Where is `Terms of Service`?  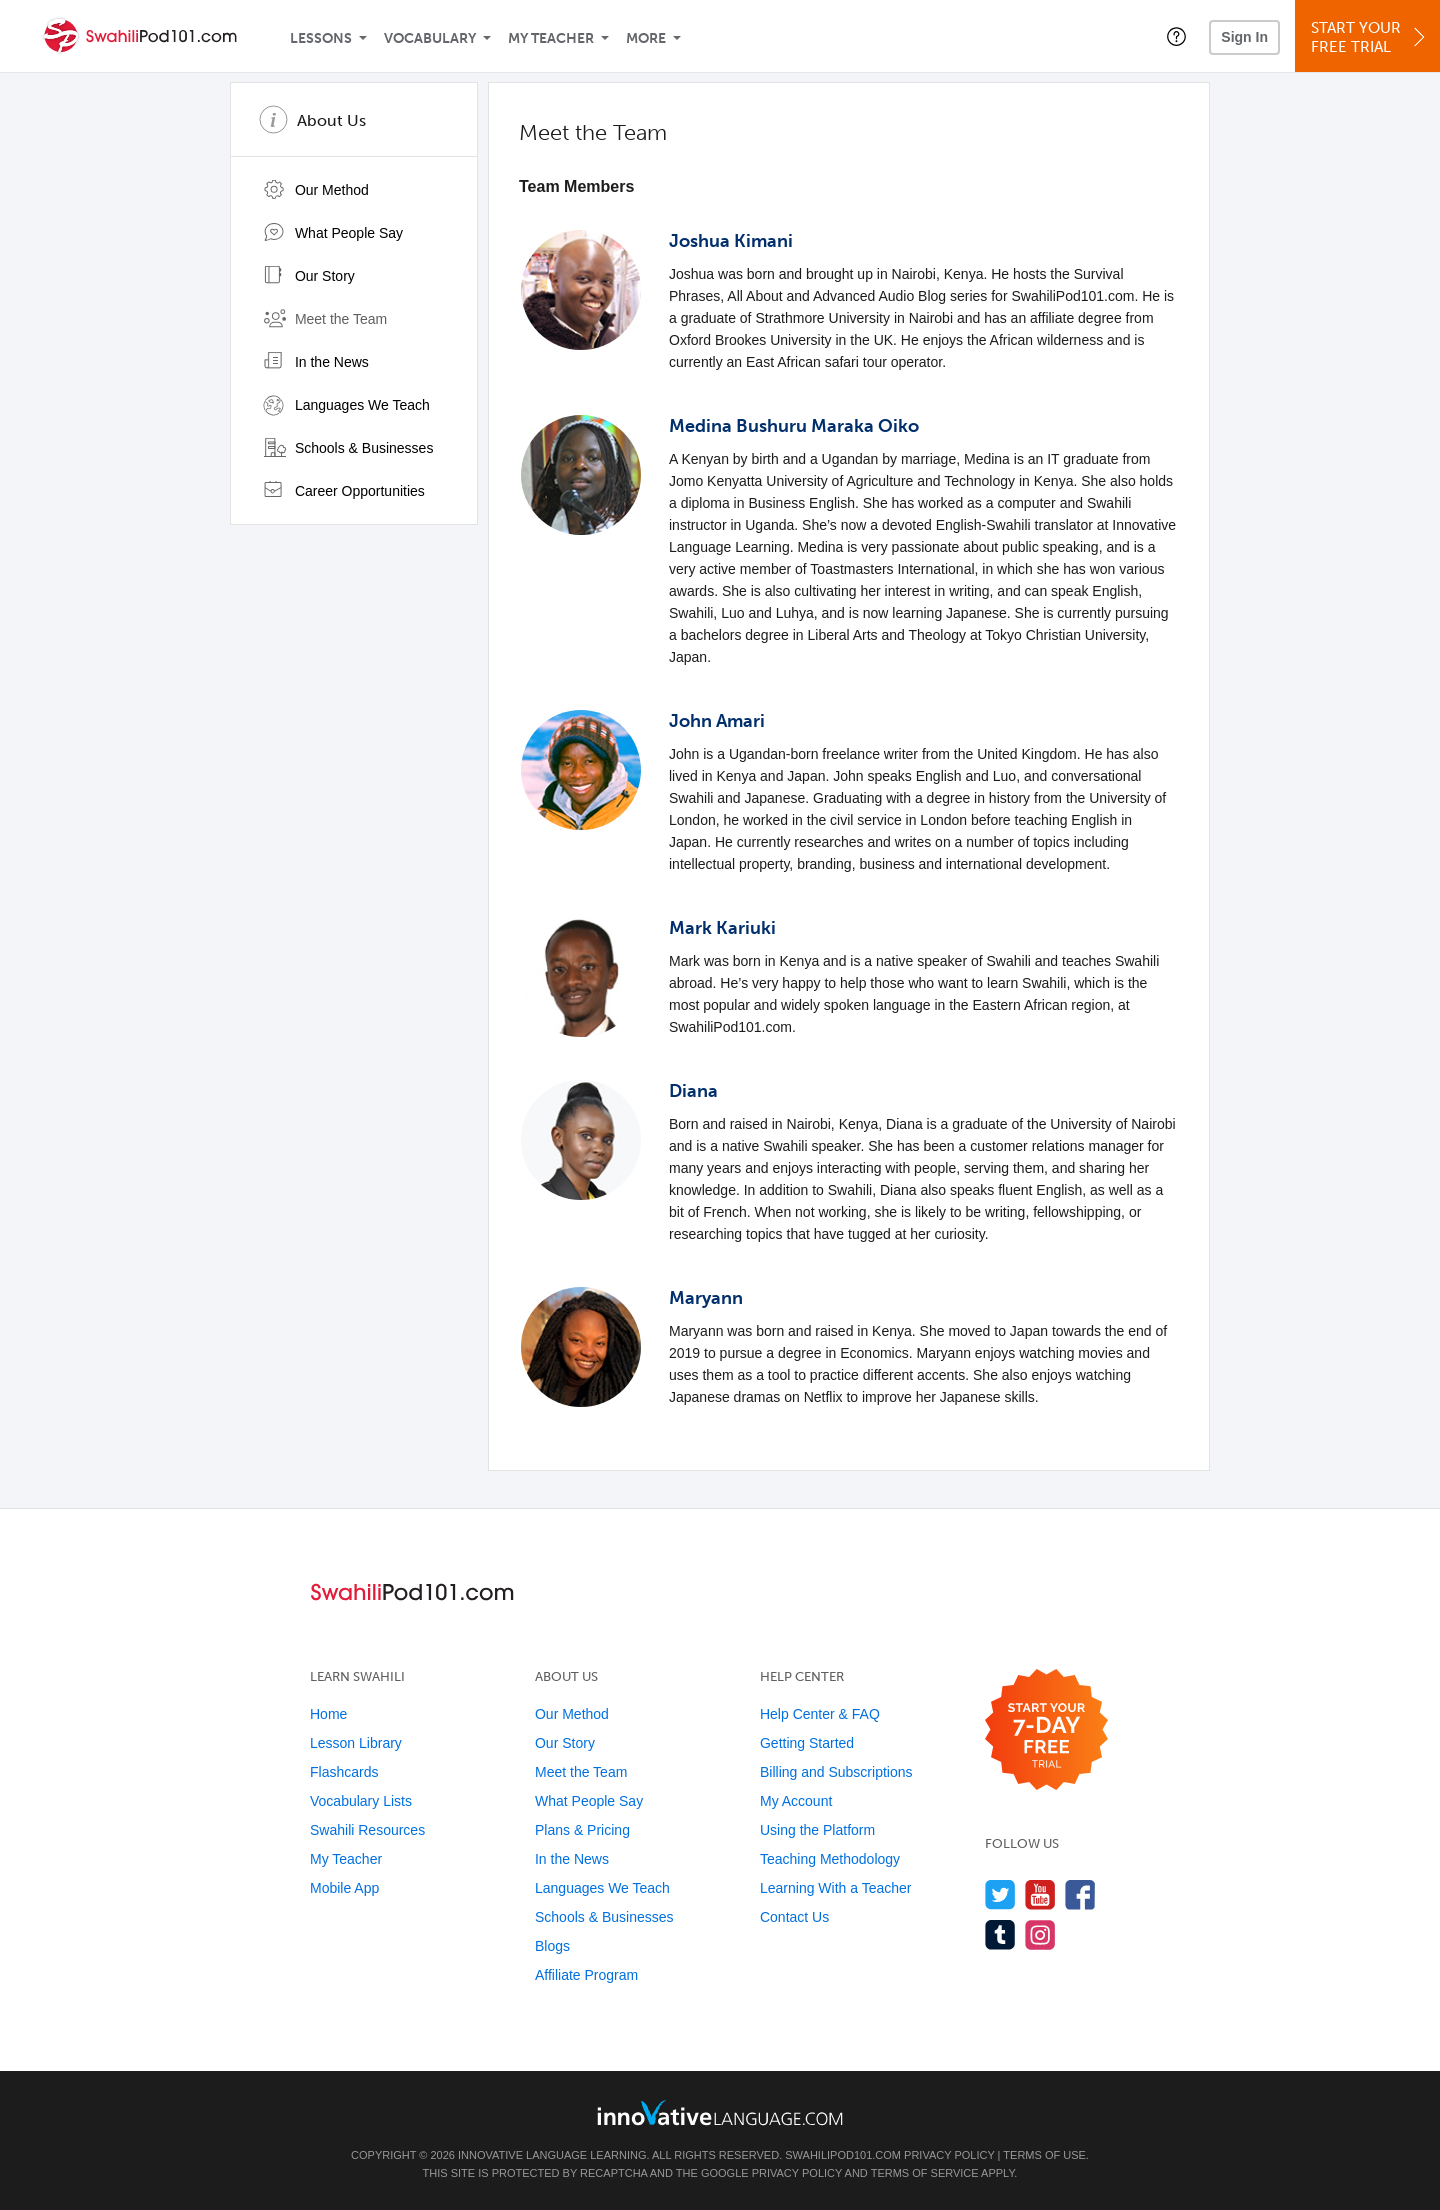 Terms of Service is located at coordinates (925, 2173).